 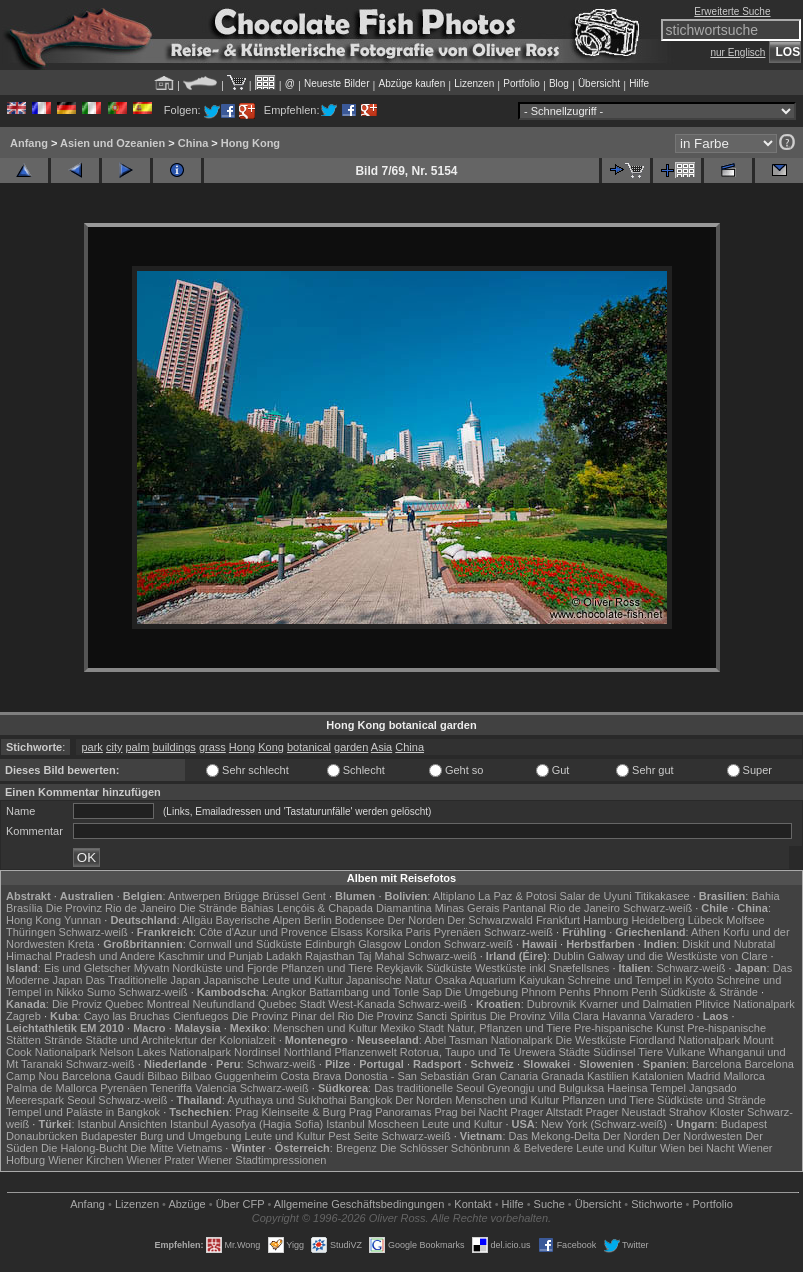 I want to click on Kvarner und Dalmatien, so click(x=635, y=1004).